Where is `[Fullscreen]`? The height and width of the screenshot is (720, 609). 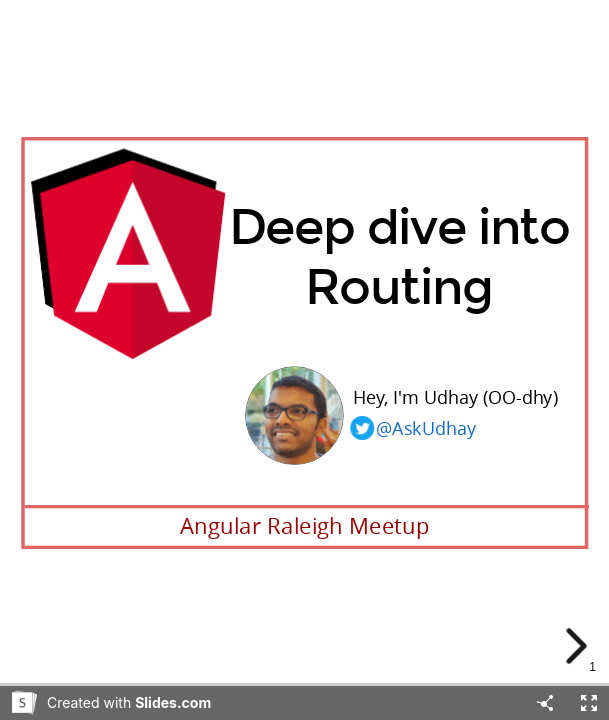 [Fullscreen] is located at coordinates (589, 703).